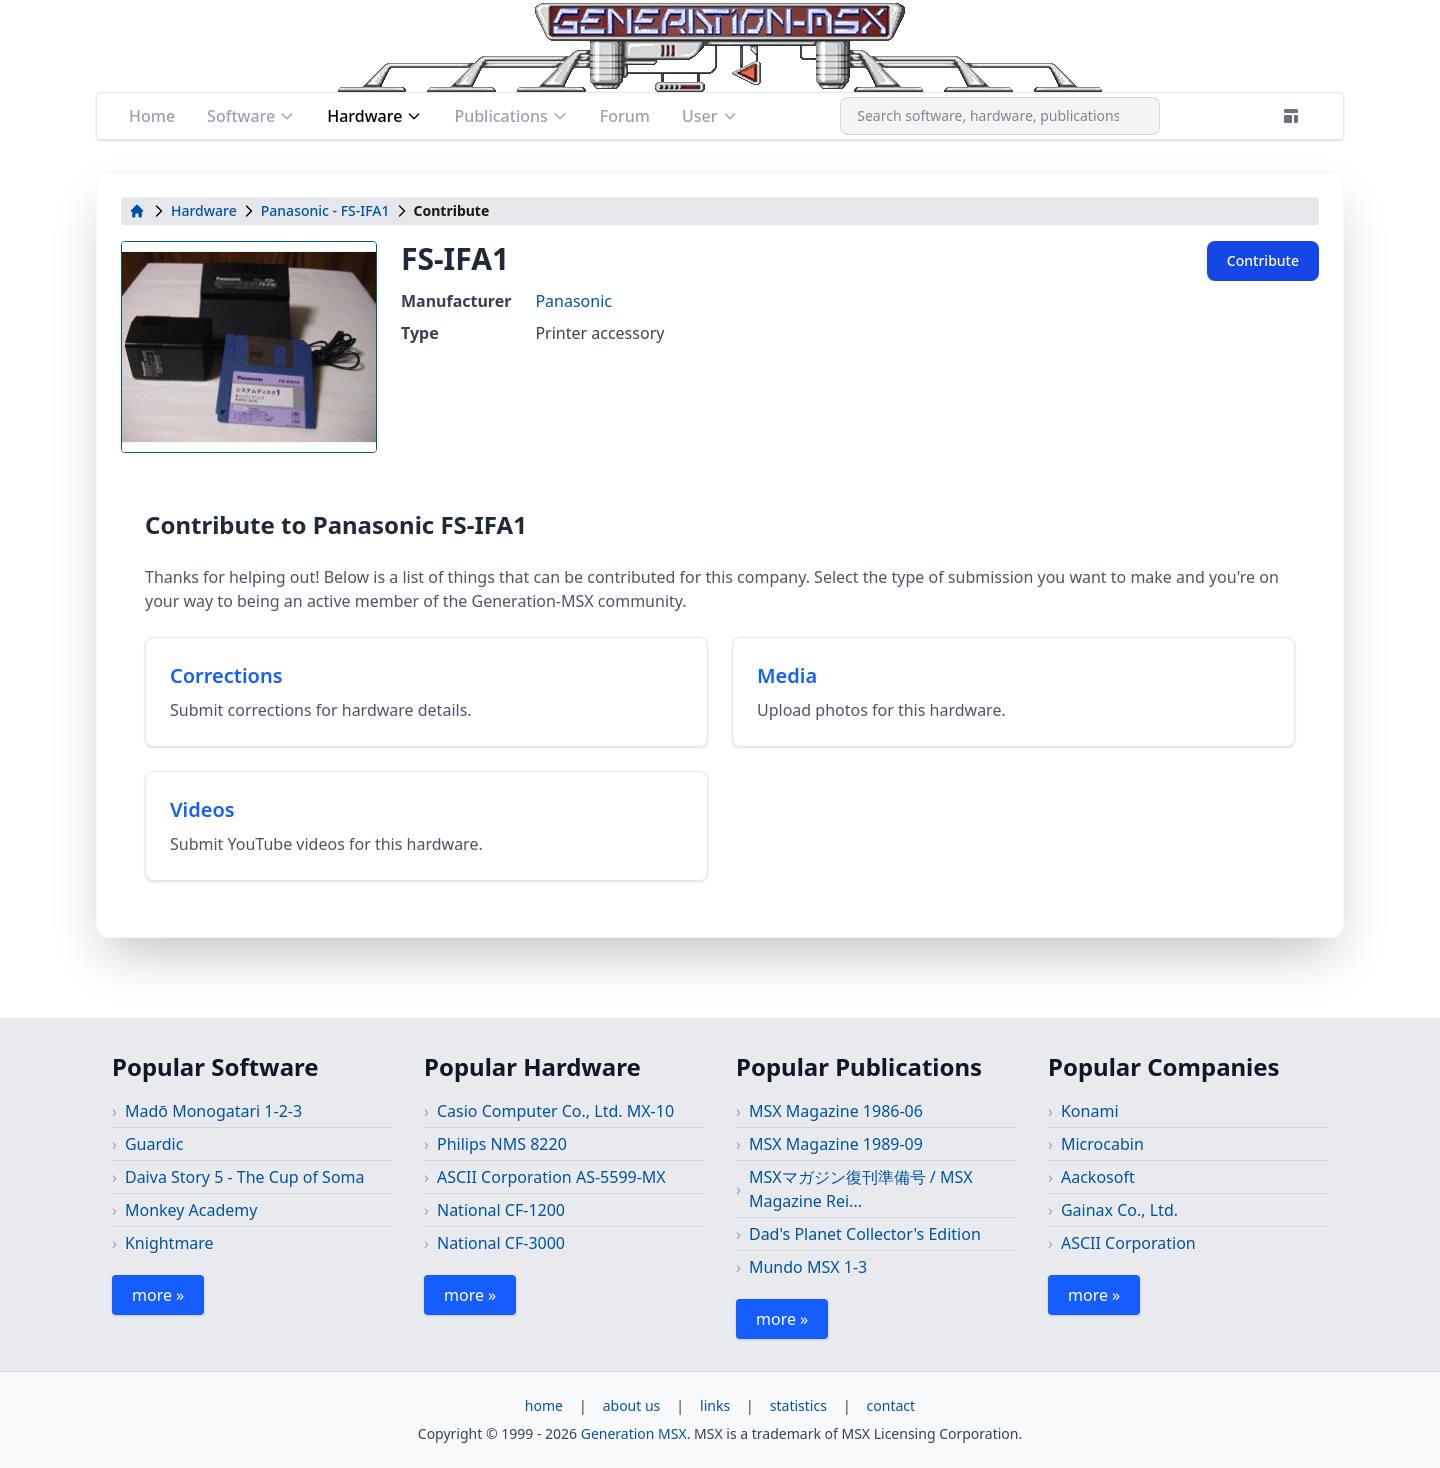  What do you see at coordinates (374, 116) in the screenshot?
I see `Hardware` at bounding box center [374, 116].